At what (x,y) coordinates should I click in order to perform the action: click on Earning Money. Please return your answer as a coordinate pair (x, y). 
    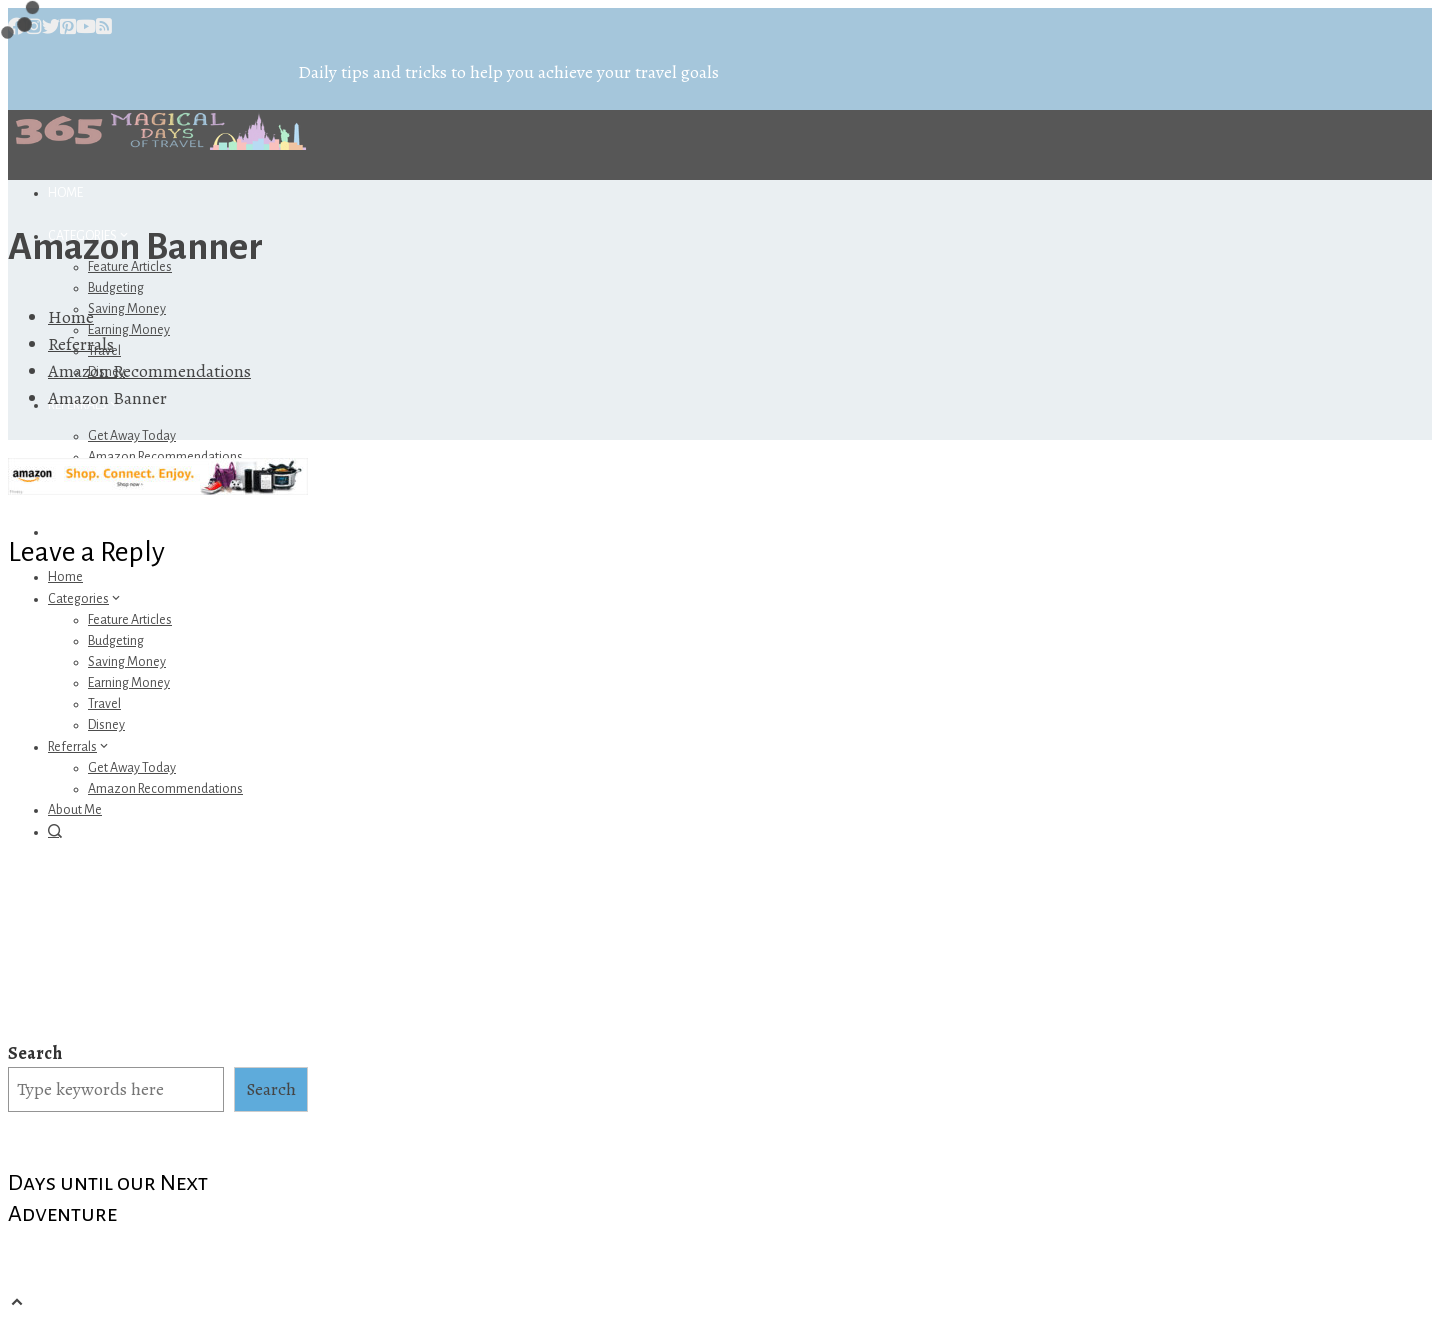
    Looking at the image, I should click on (129, 330).